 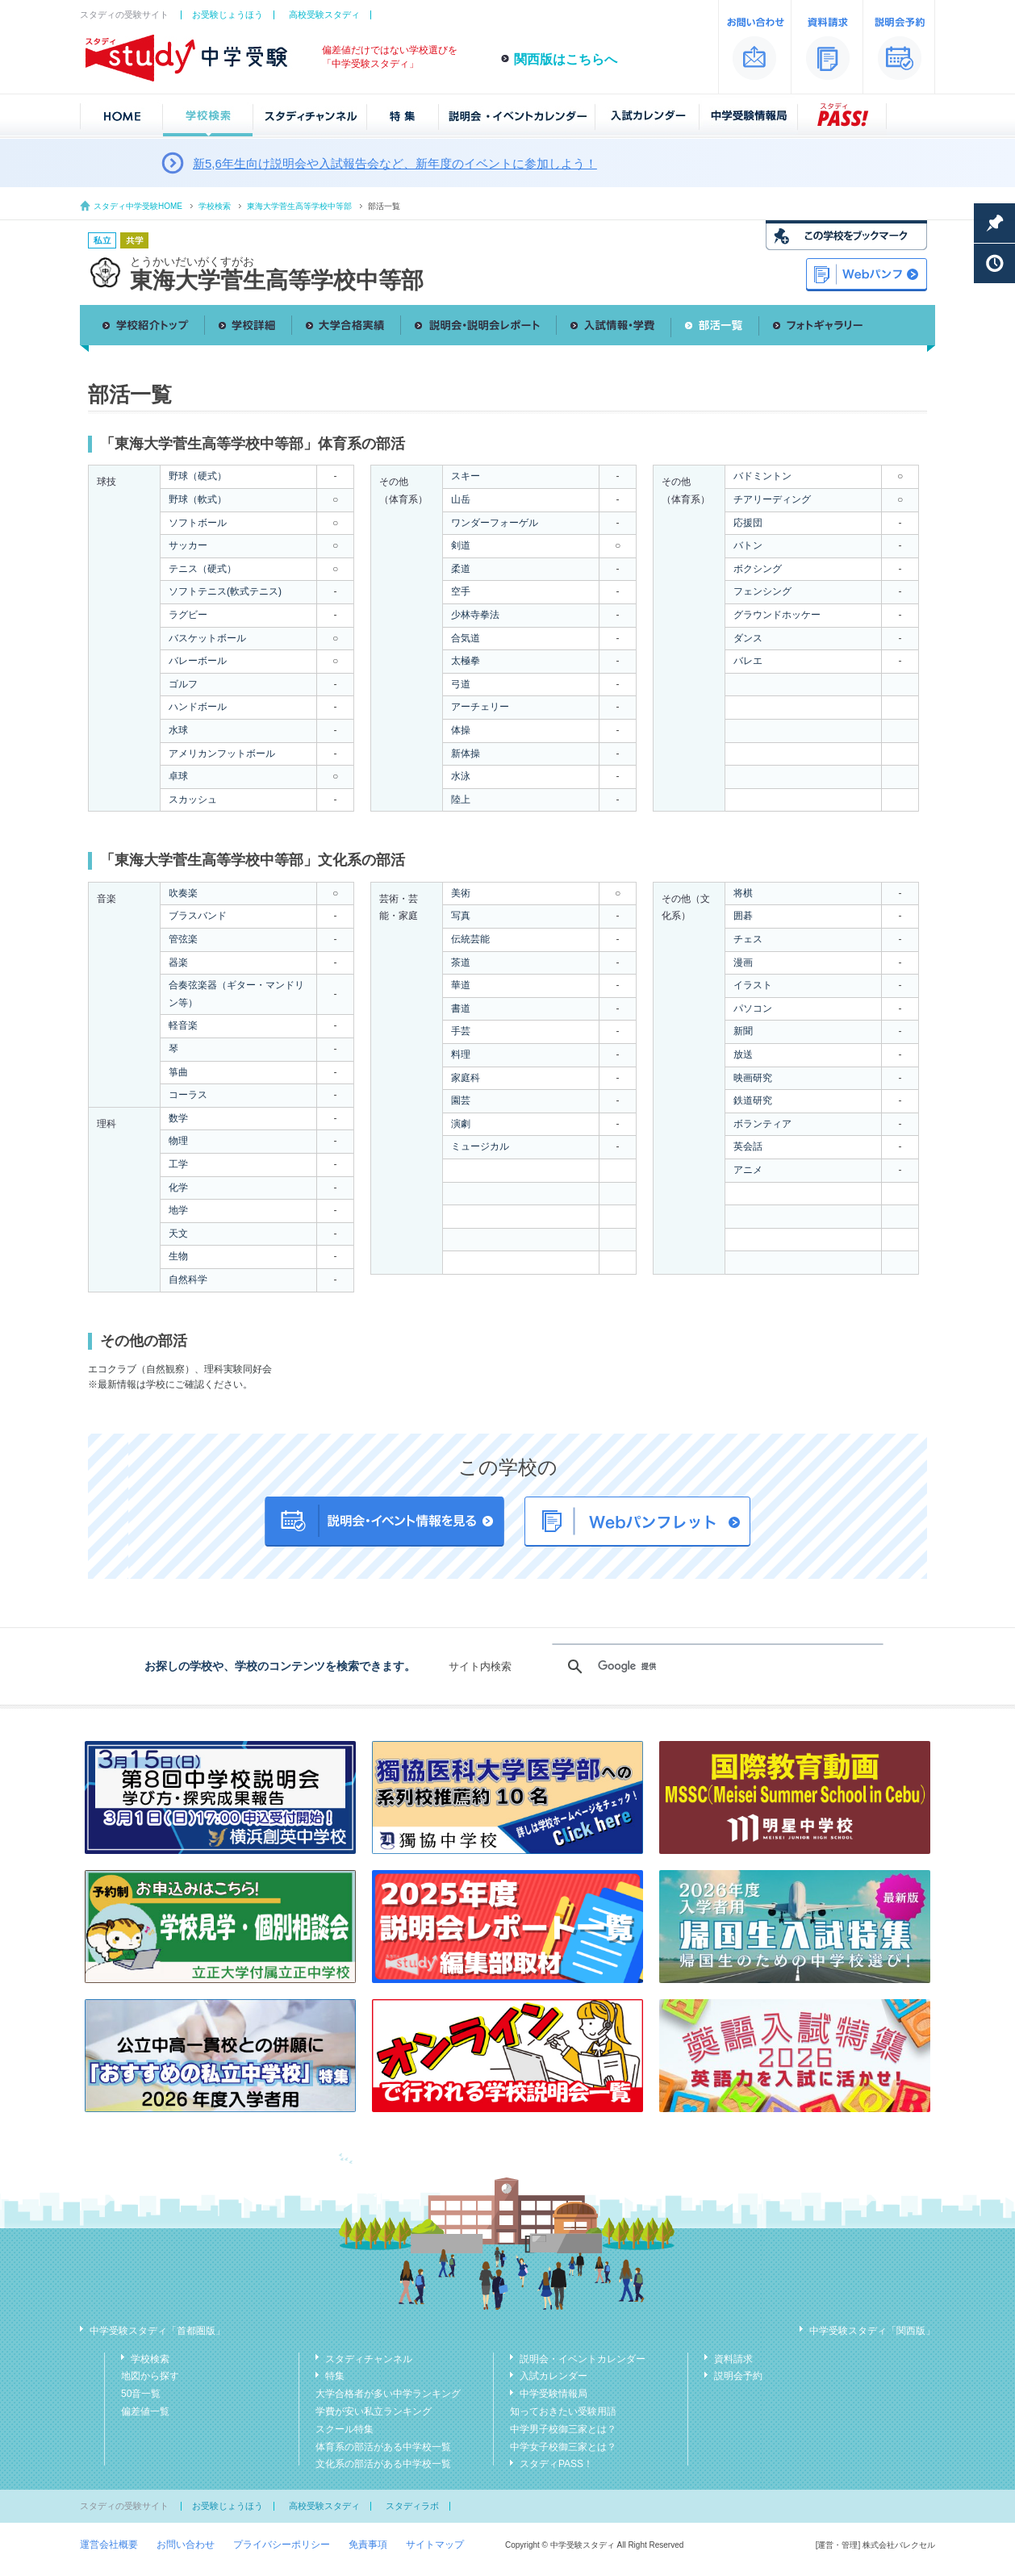 What do you see at coordinates (324, 14) in the screenshot?
I see `高校受験スタディ` at bounding box center [324, 14].